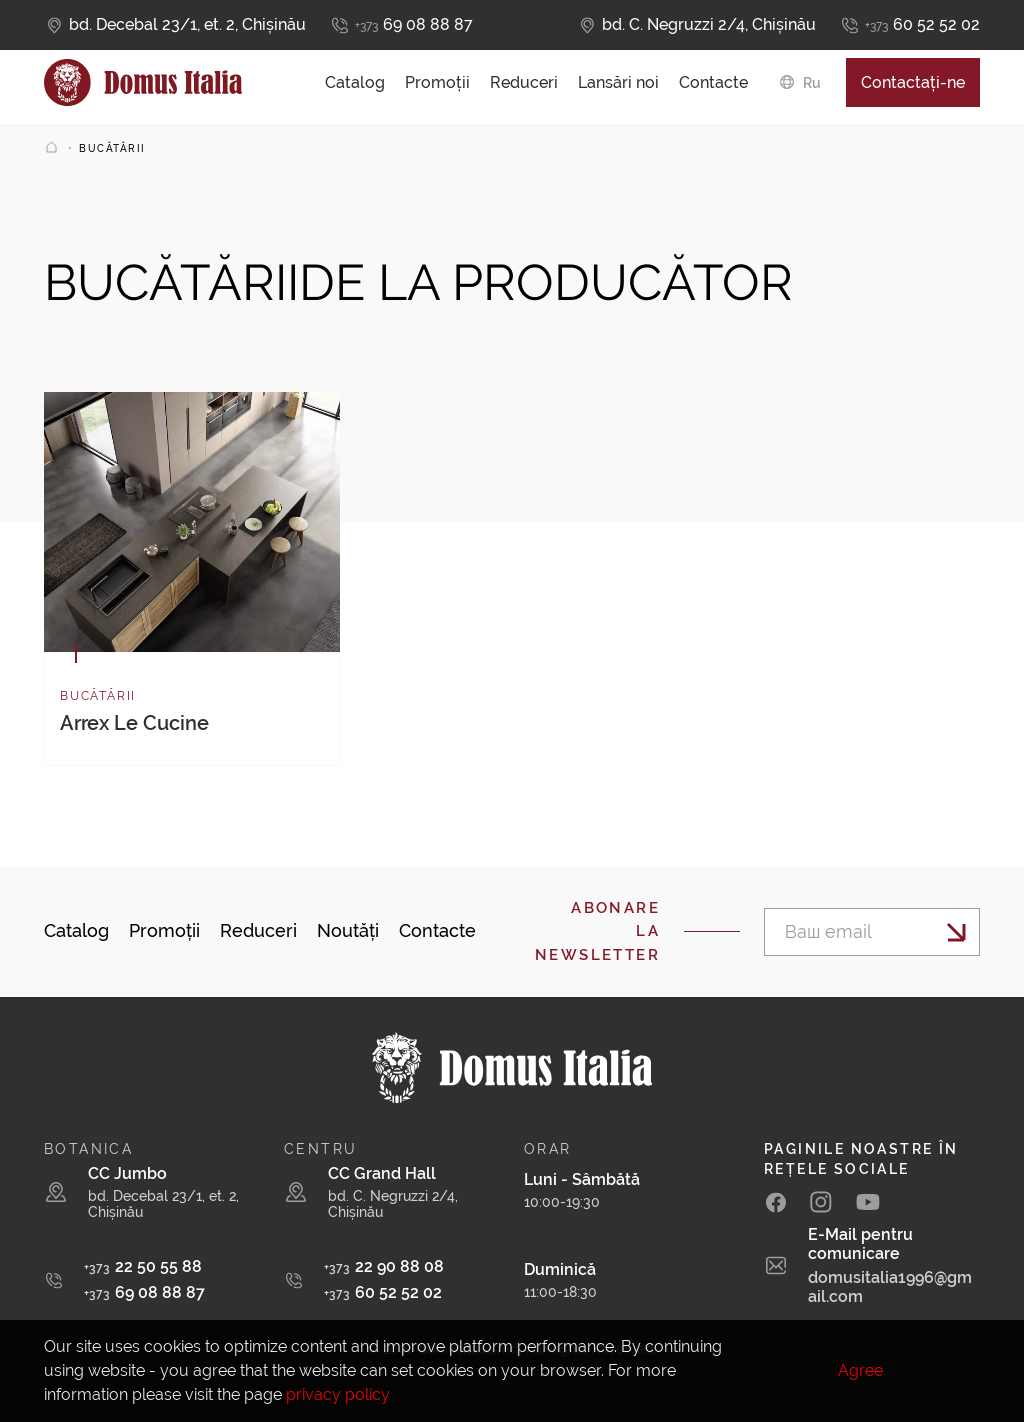  Describe the element at coordinates (348, 930) in the screenshot. I see `Noutăți` at that location.